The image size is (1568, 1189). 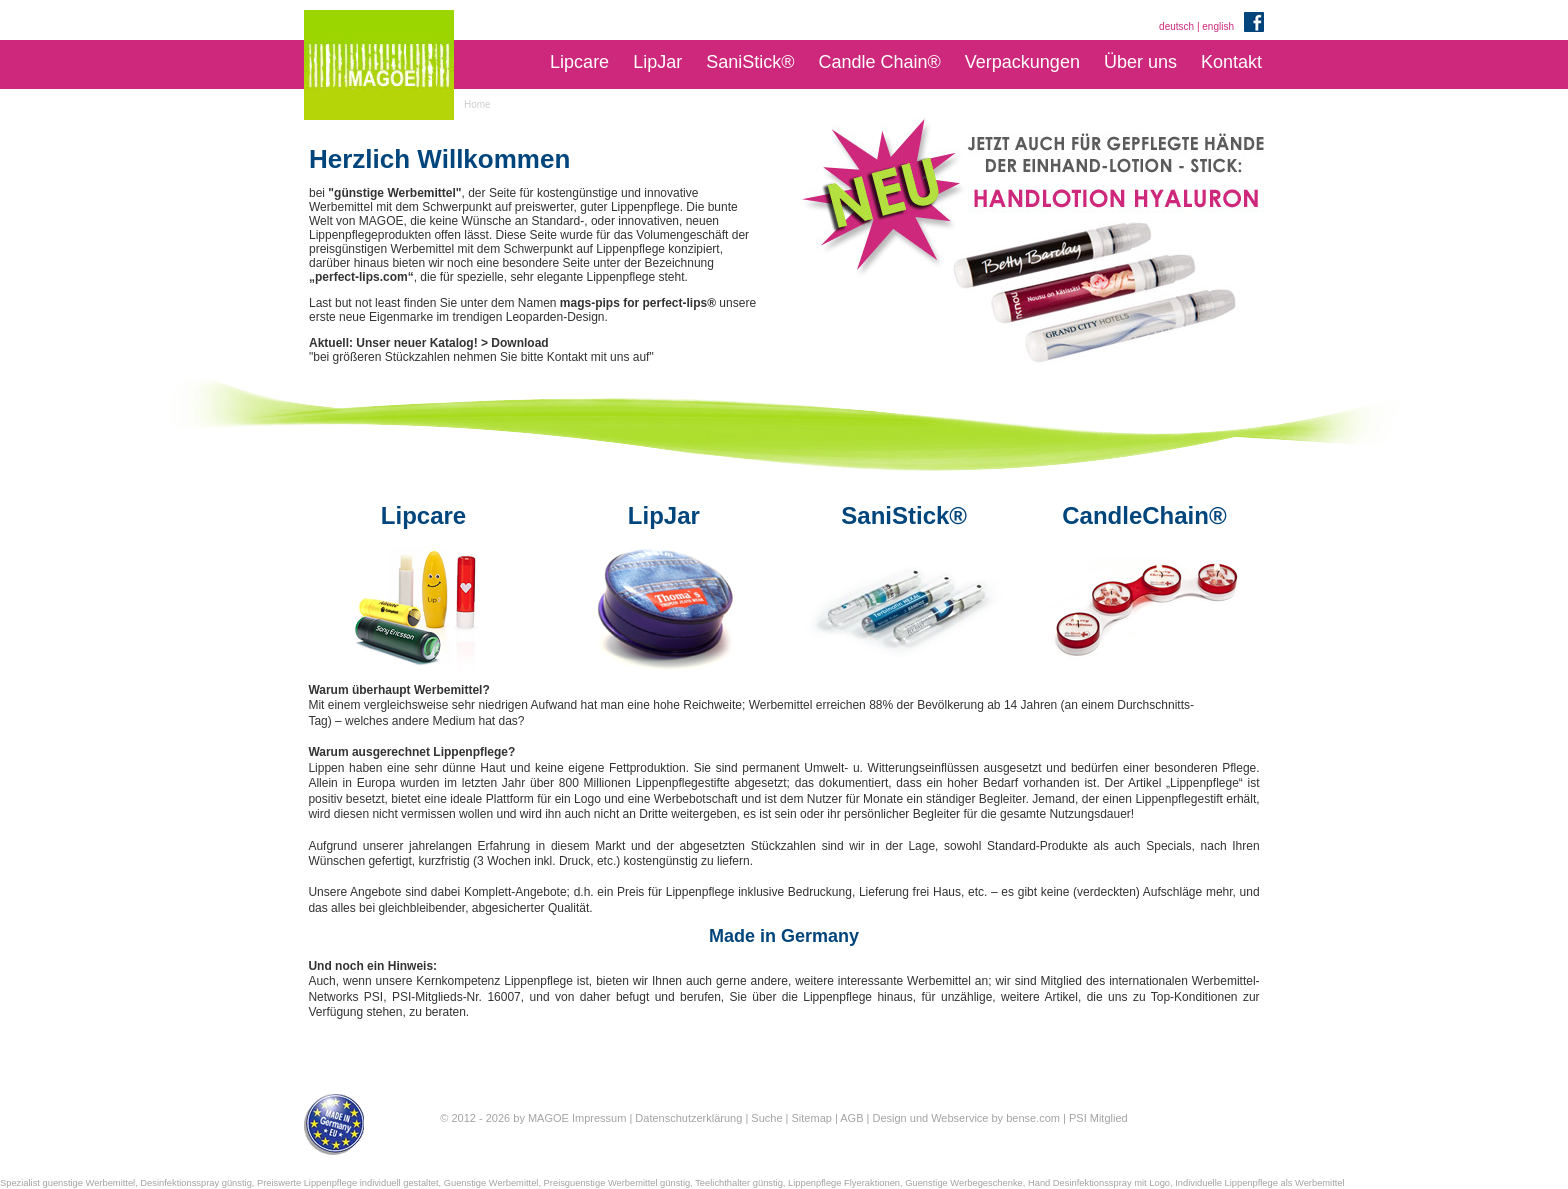 What do you see at coordinates (1176, 26) in the screenshot?
I see `deutsch` at bounding box center [1176, 26].